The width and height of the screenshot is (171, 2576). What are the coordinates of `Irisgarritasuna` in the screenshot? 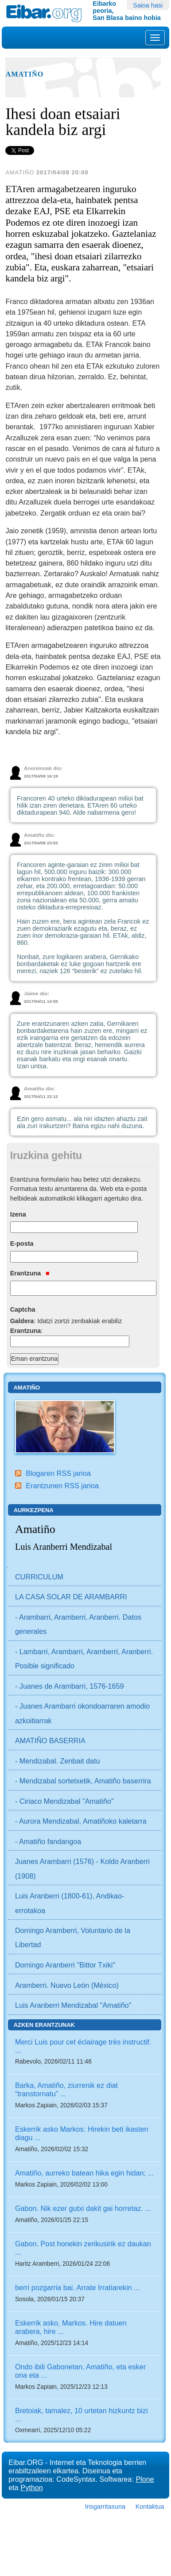 It's located at (105, 2506).